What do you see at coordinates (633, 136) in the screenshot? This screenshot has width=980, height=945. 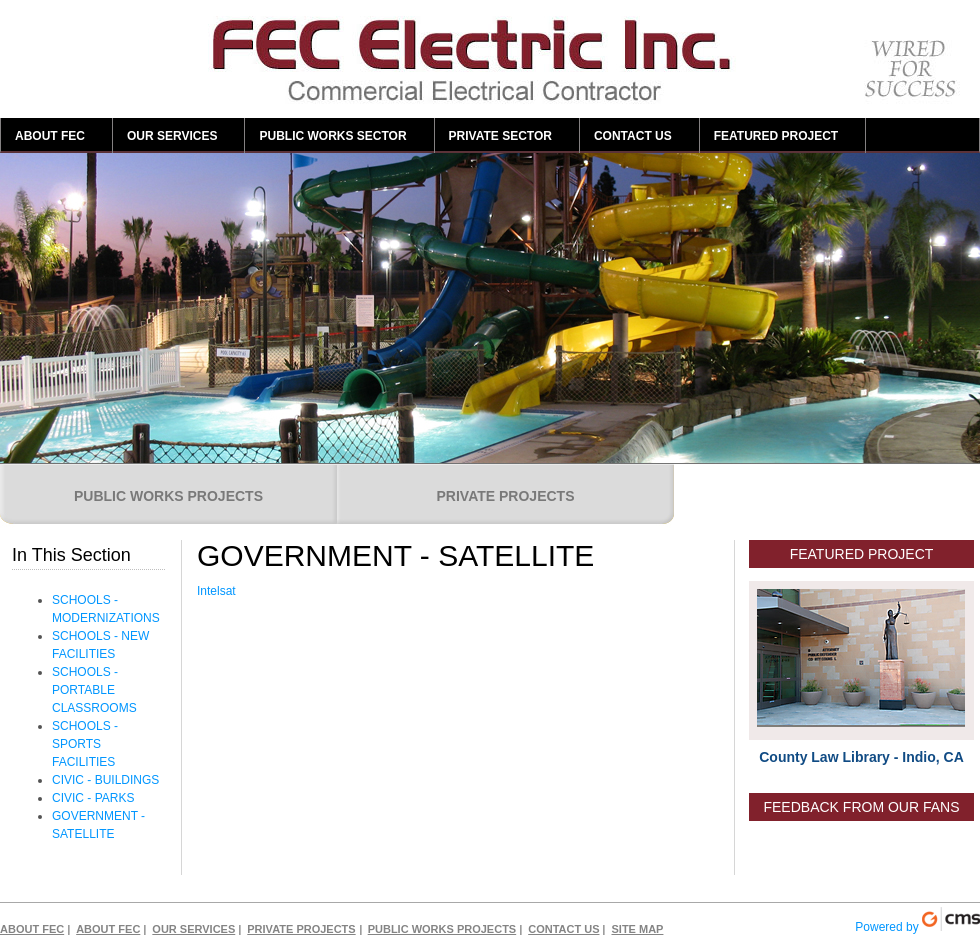 I see `CONTACT US` at bounding box center [633, 136].